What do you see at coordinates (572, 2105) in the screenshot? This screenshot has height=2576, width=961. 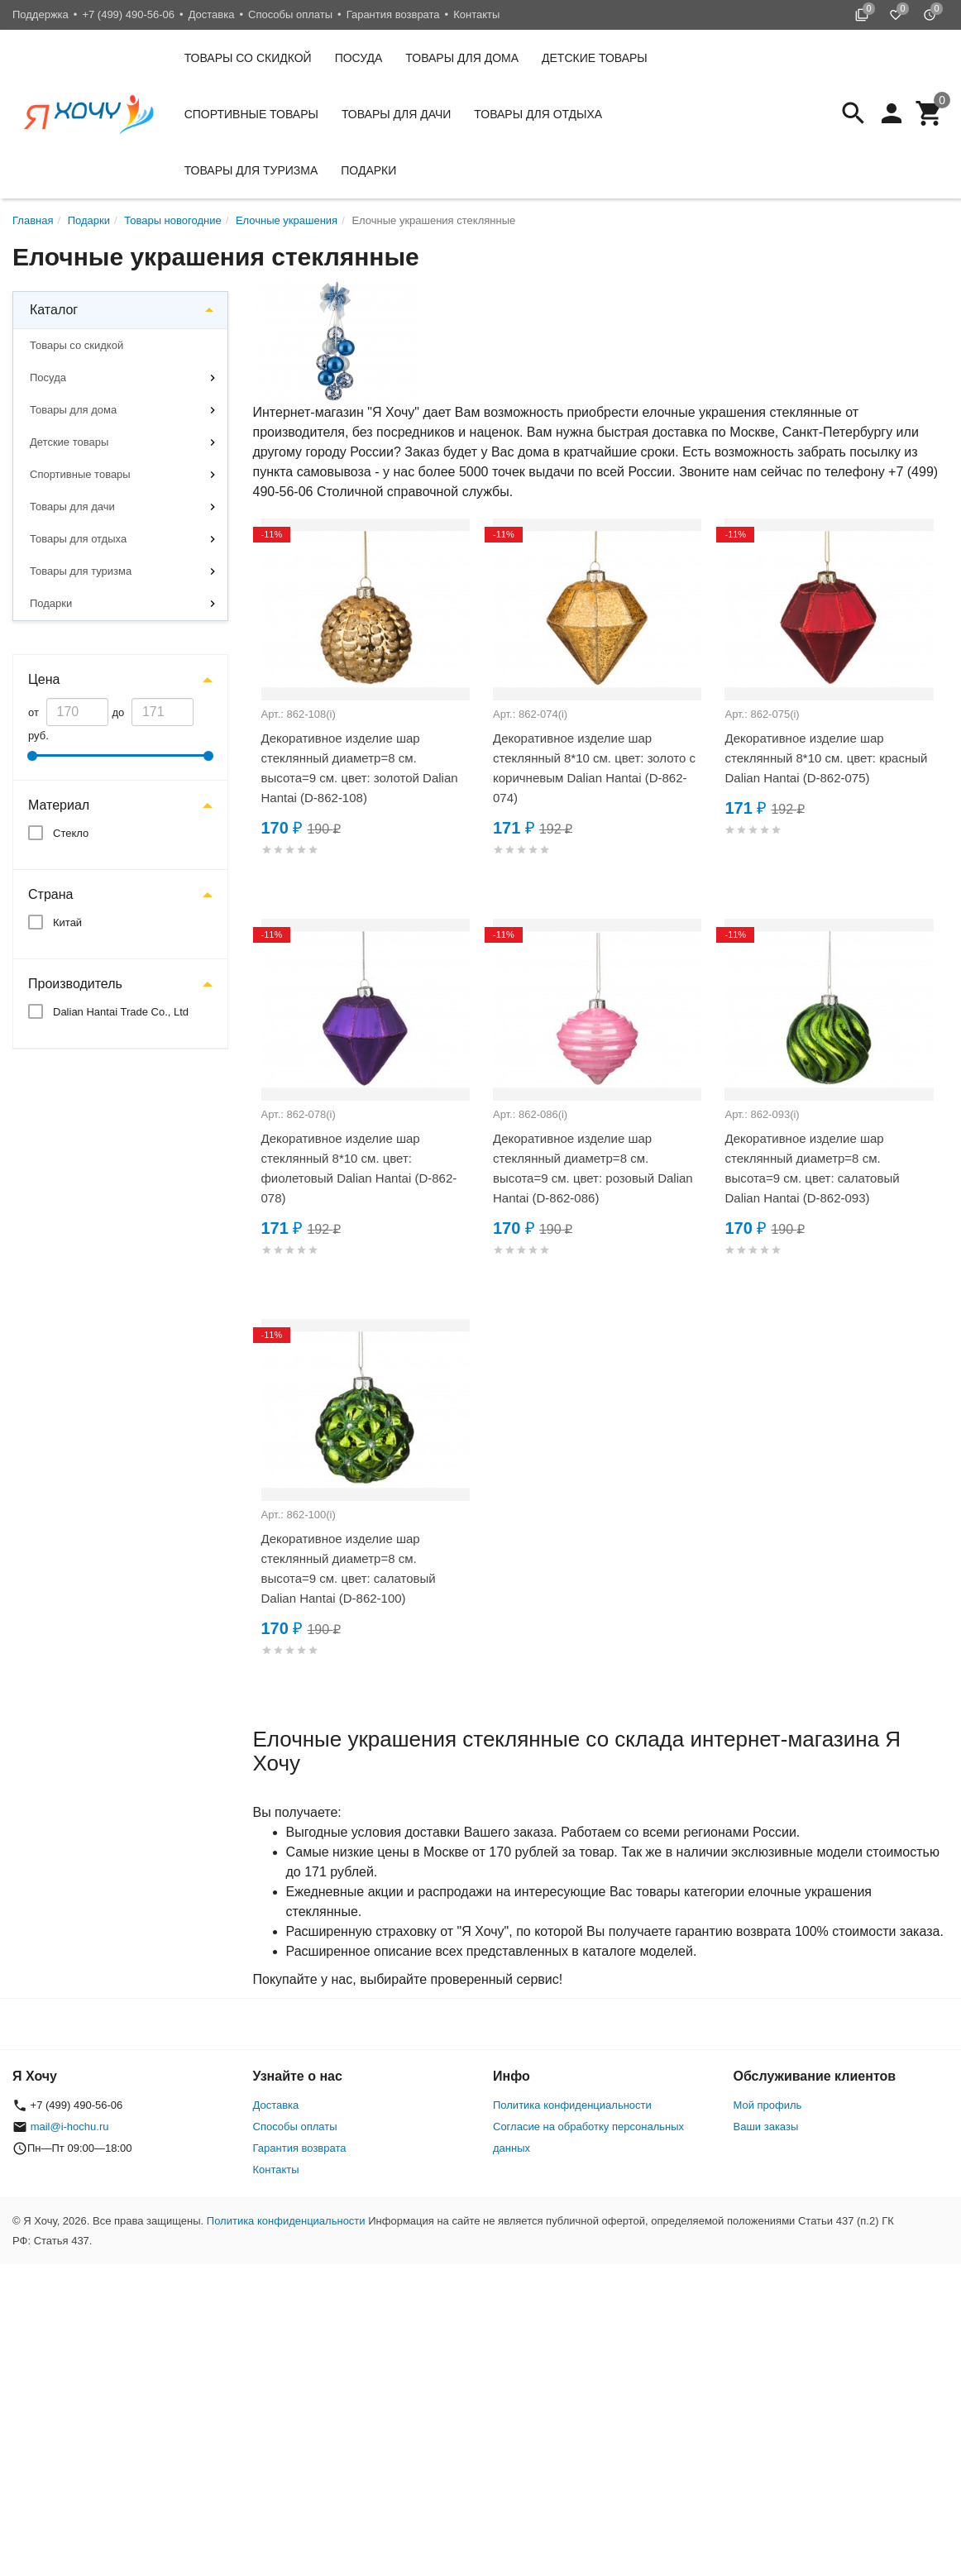 I see `Политика конфиденциальности` at bounding box center [572, 2105].